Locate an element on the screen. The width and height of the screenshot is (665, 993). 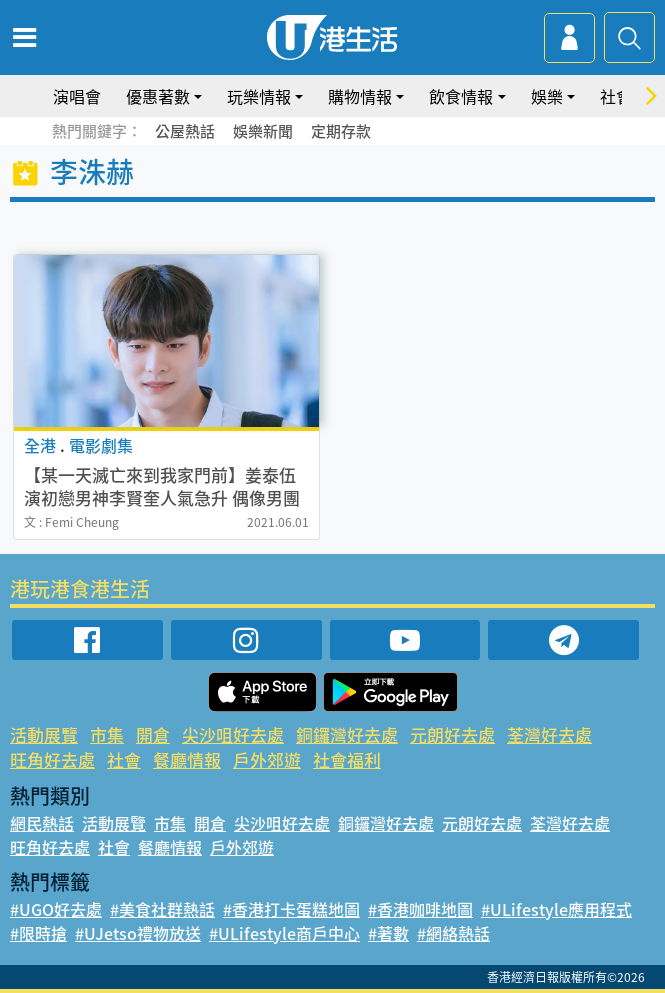
娛樂 is located at coordinates (547, 96).